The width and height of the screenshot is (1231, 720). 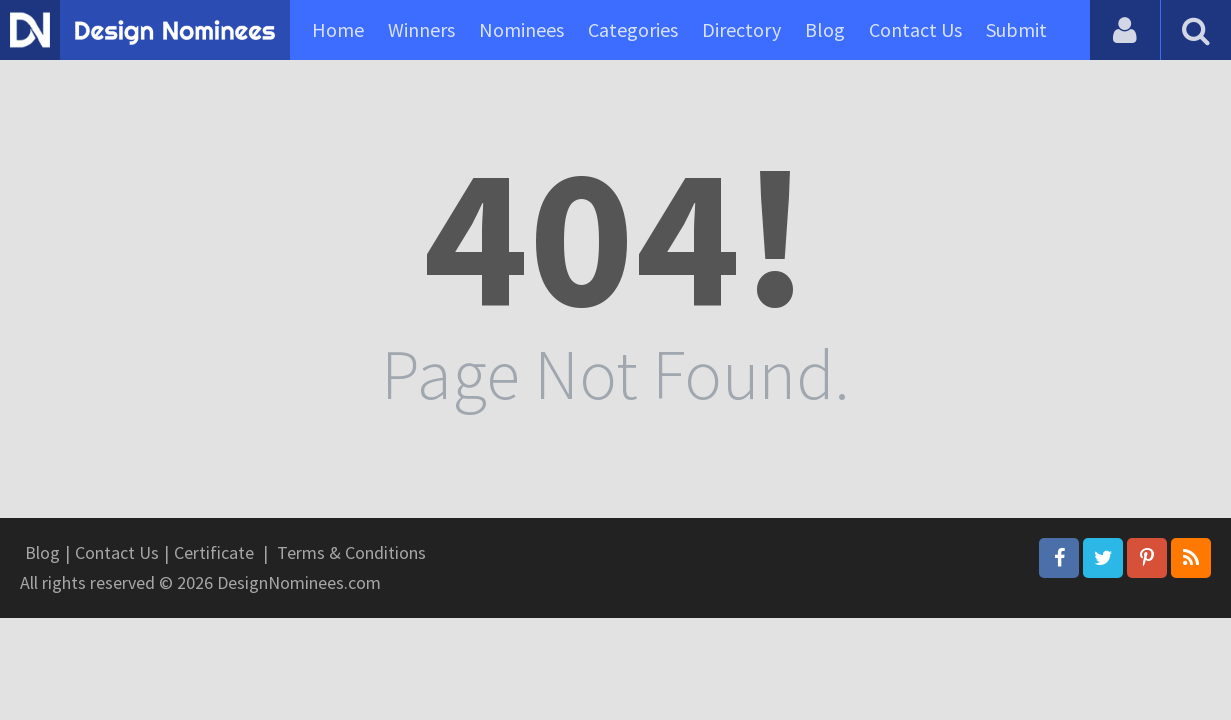 What do you see at coordinates (351, 552) in the screenshot?
I see `Terms & Conditions` at bounding box center [351, 552].